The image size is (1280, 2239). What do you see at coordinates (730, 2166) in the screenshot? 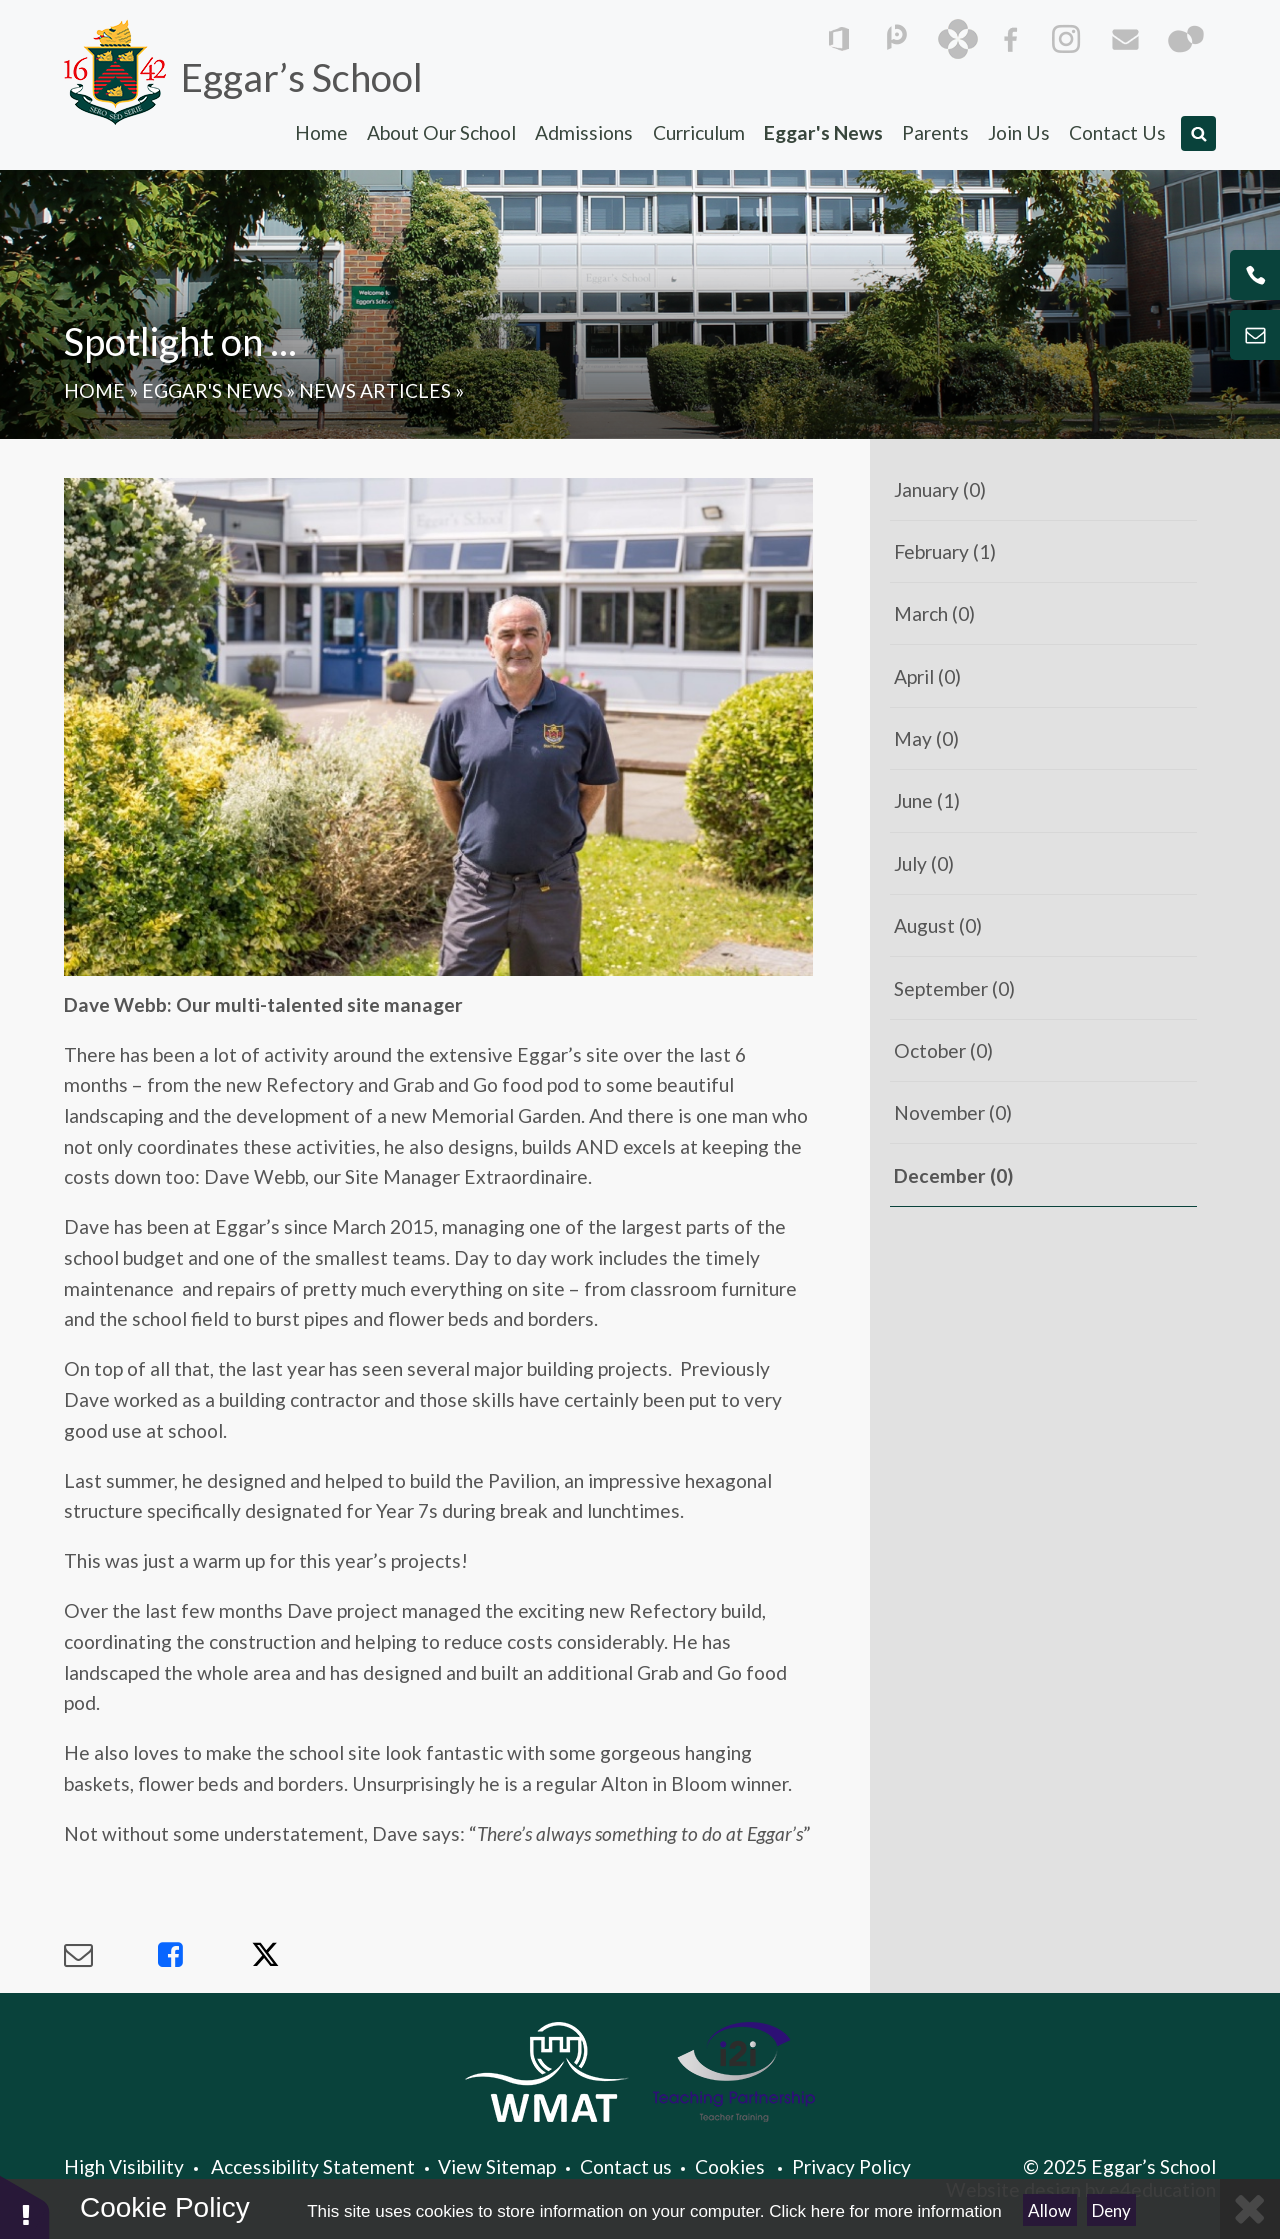
I see `Cookies [button]` at bounding box center [730, 2166].